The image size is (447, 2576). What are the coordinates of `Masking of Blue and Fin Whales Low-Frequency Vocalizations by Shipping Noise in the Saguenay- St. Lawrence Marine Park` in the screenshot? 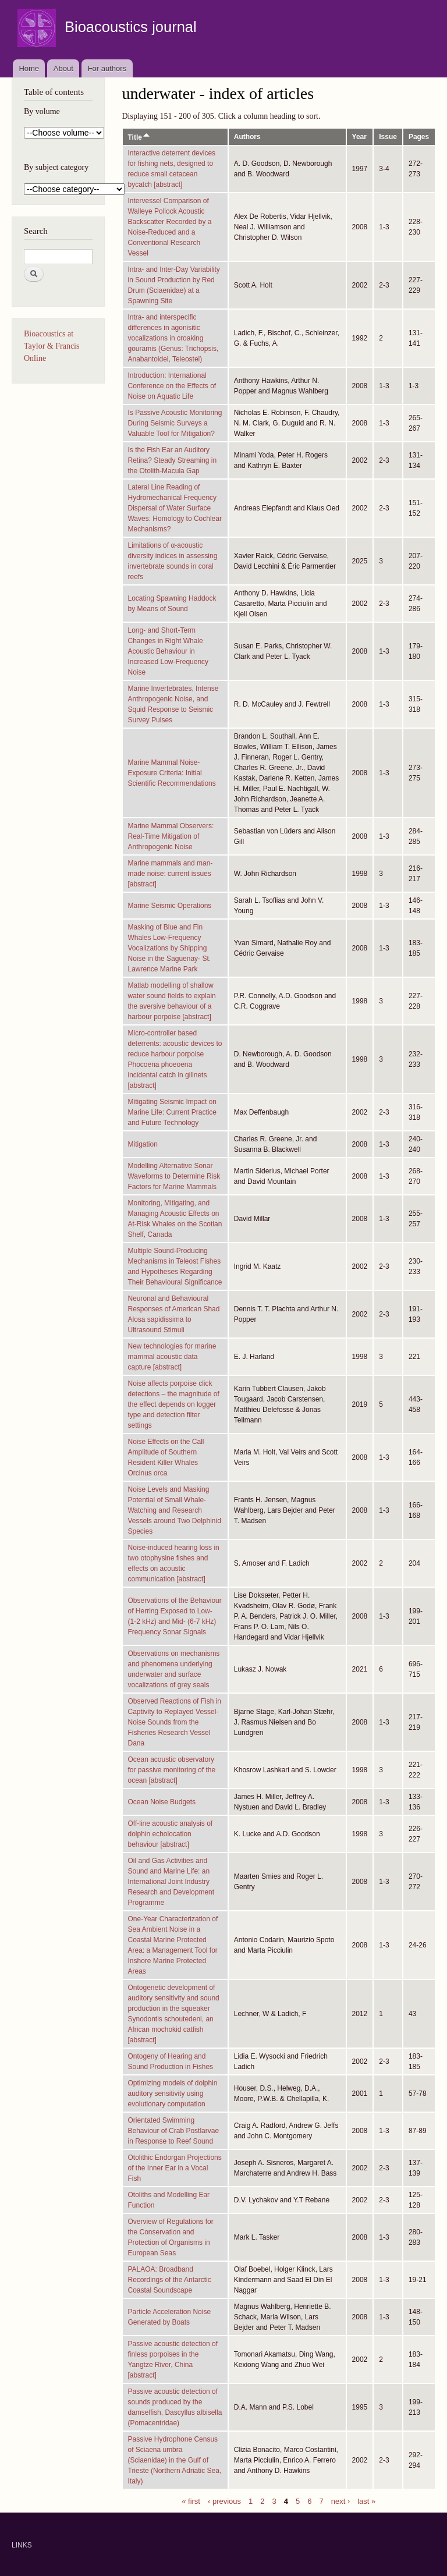 It's located at (169, 948).